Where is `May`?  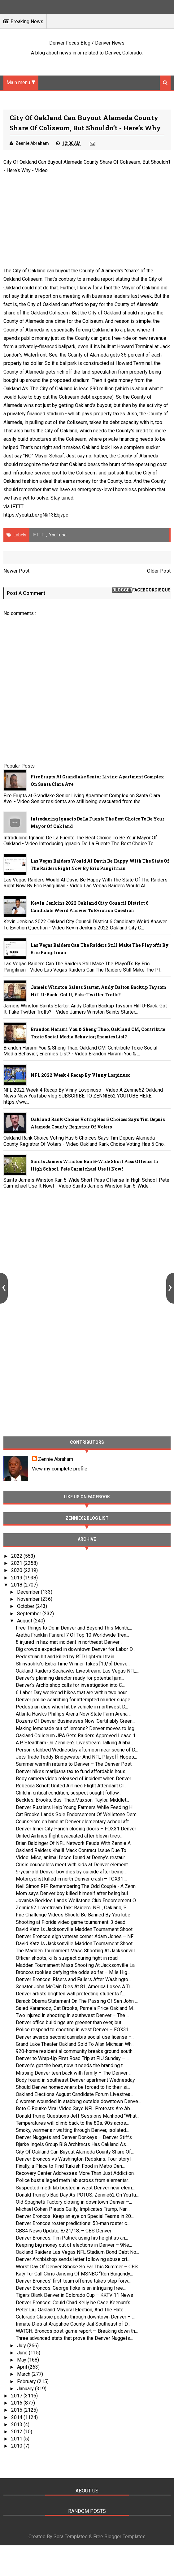 May is located at coordinates (22, 2360).